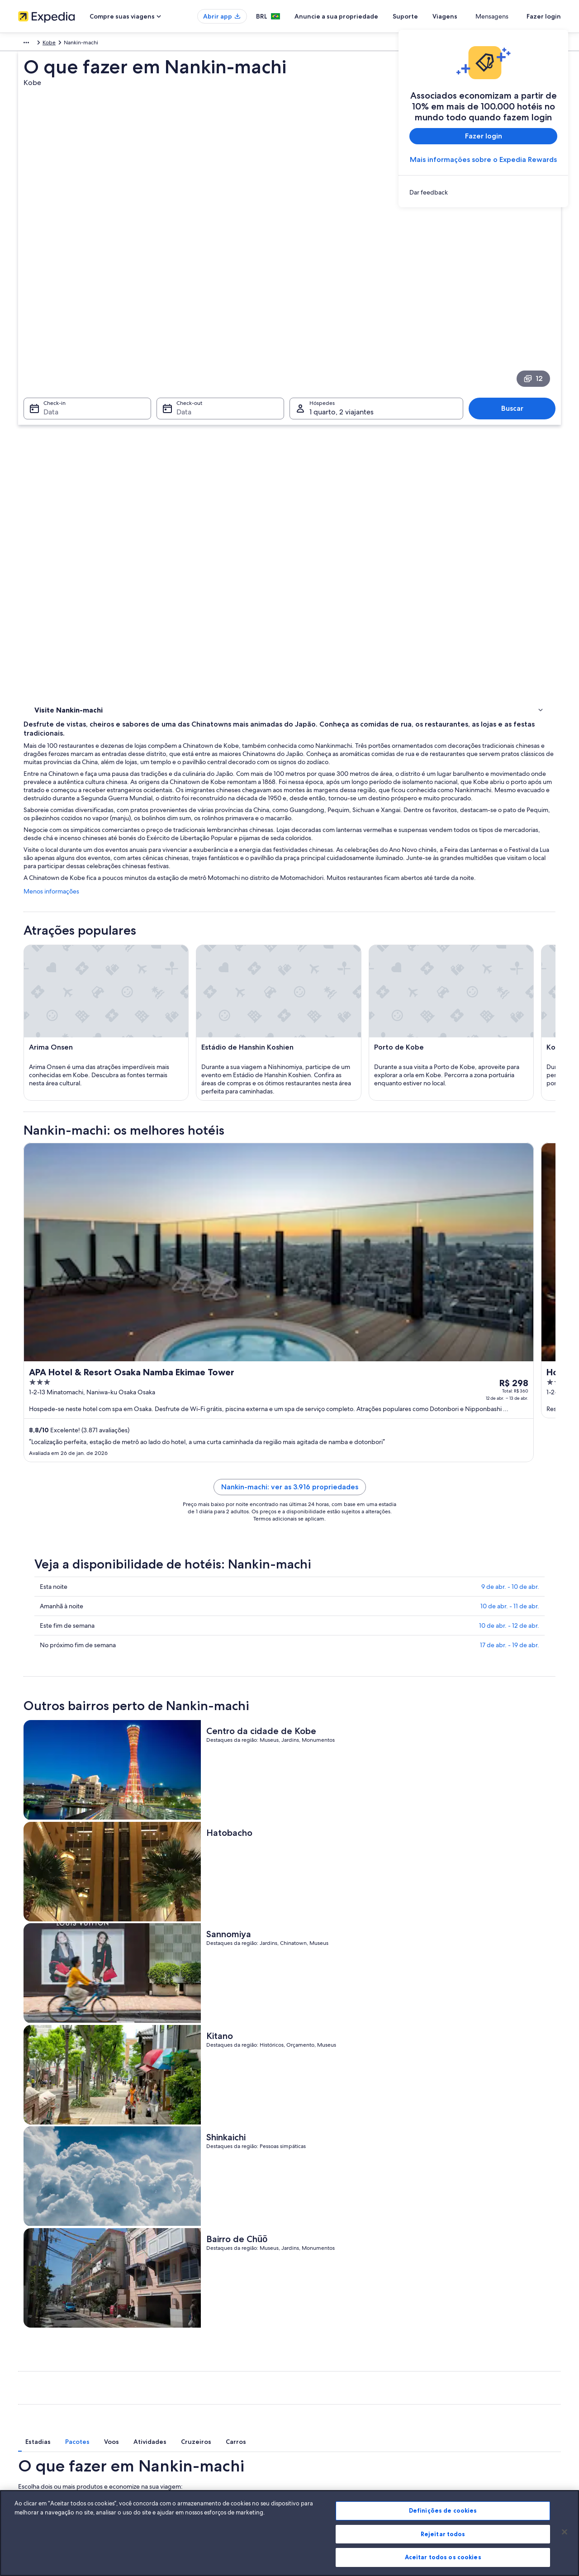 The image size is (579, 2576). What do you see at coordinates (191, 2366) in the screenshot?
I see `Lugares para viajar no Brasil [link]` at bounding box center [191, 2366].